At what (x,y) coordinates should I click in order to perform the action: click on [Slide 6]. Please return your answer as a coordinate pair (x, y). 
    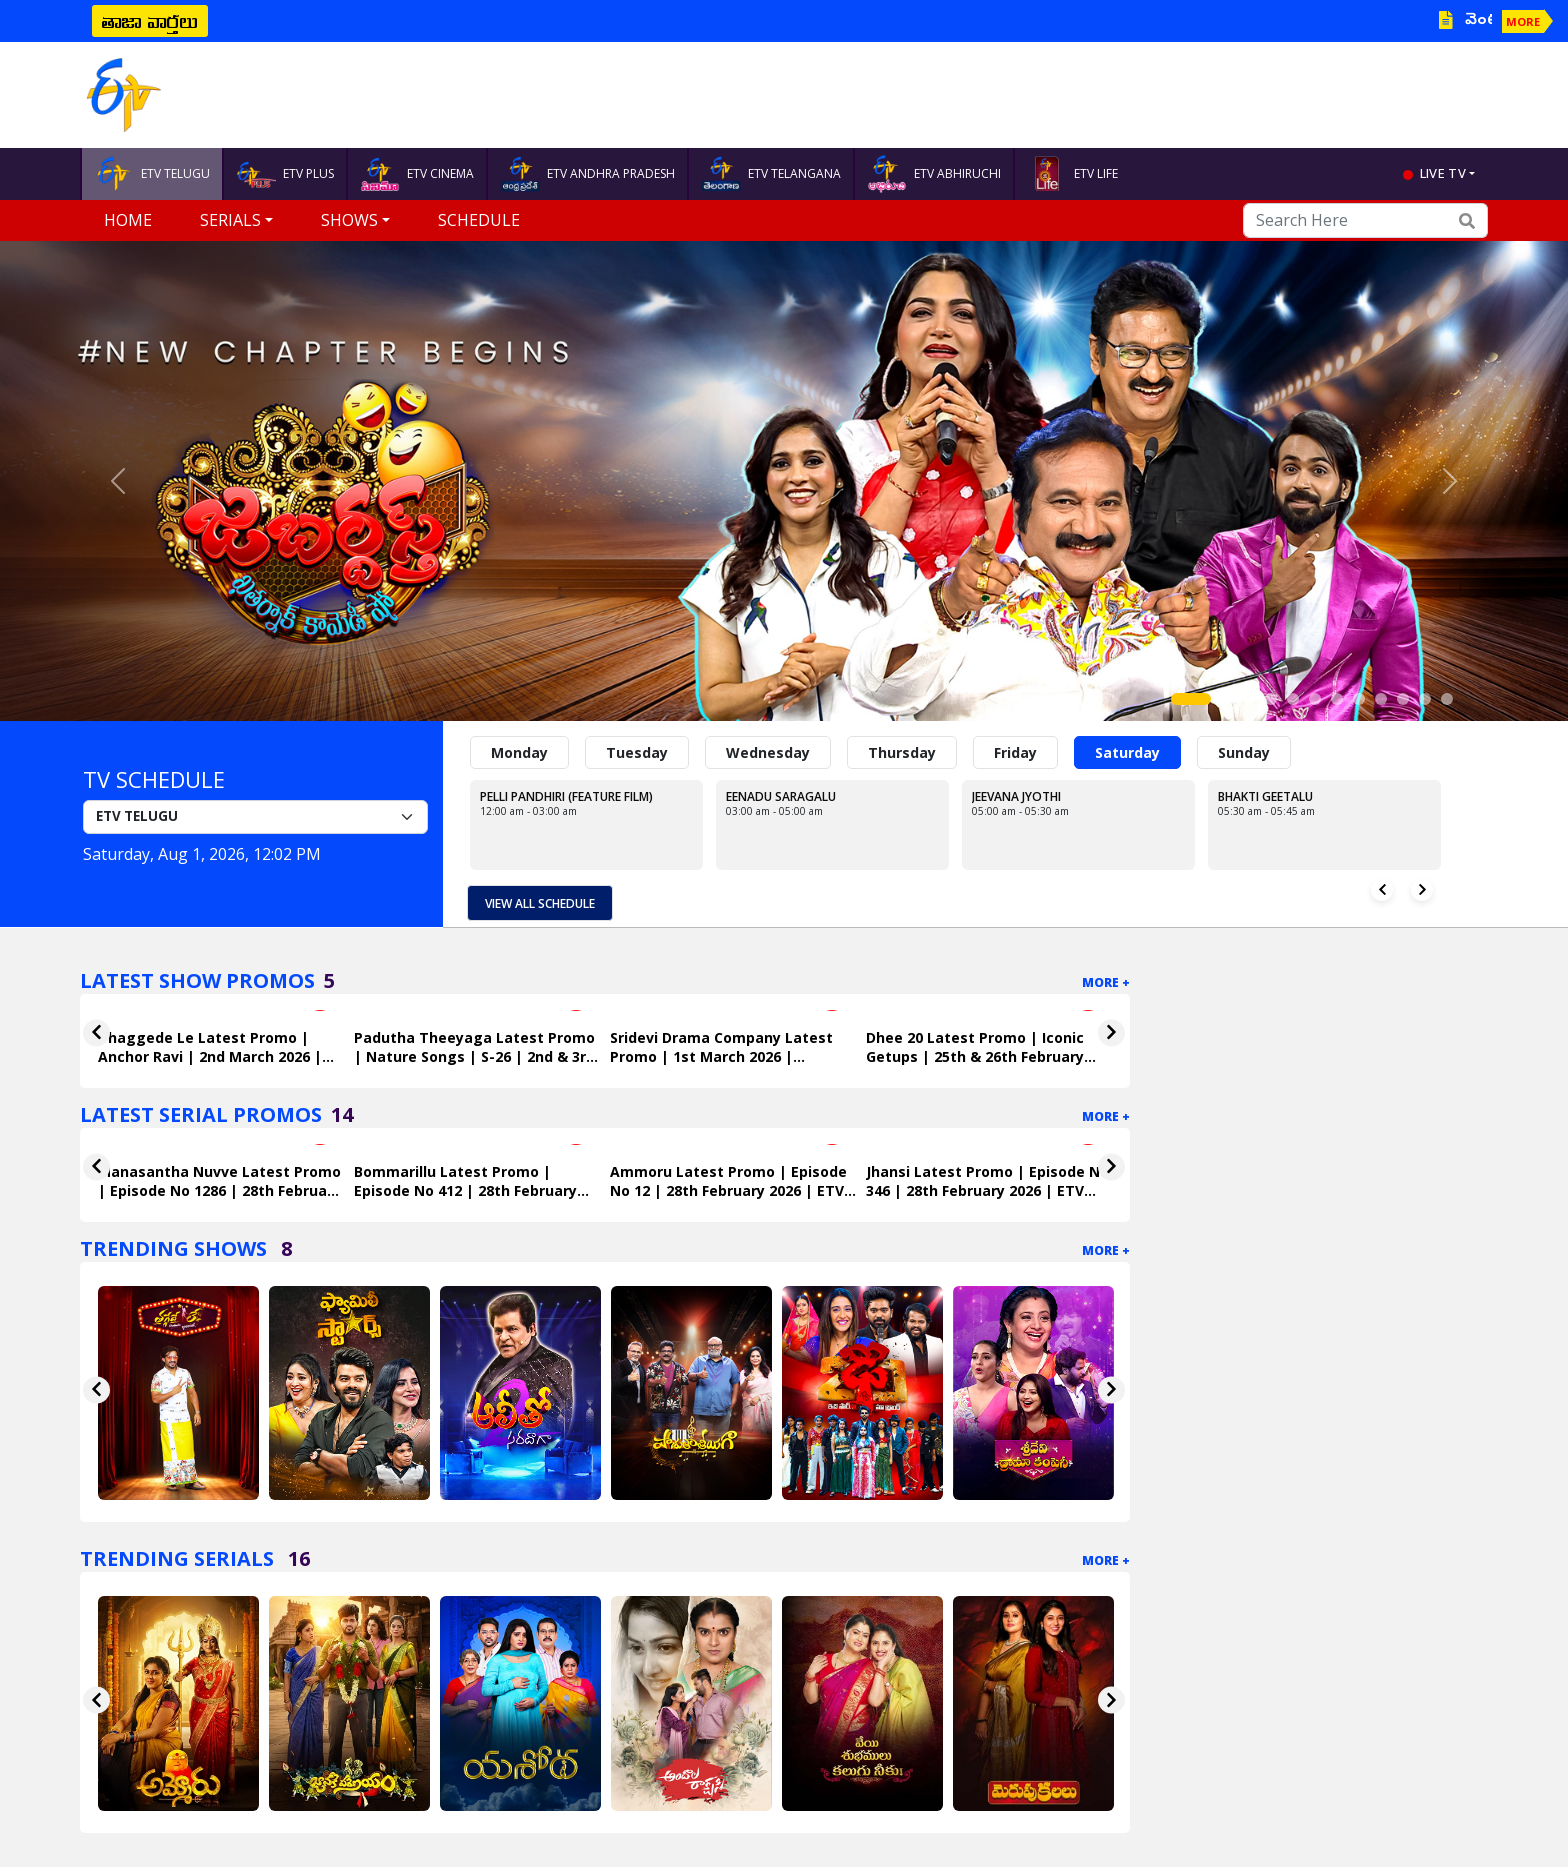
    Looking at the image, I should click on (1315, 699).